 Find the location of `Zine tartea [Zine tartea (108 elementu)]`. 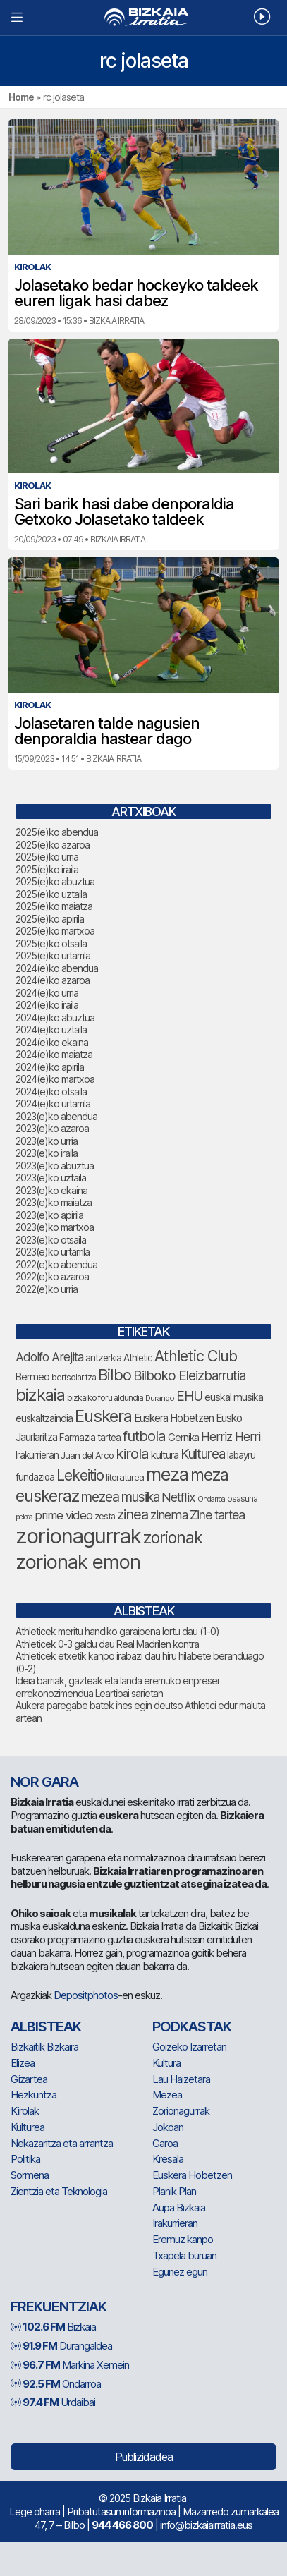

Zine tartea [Zine tartea (108 elementu)] is located at coordinates (217, 1514).